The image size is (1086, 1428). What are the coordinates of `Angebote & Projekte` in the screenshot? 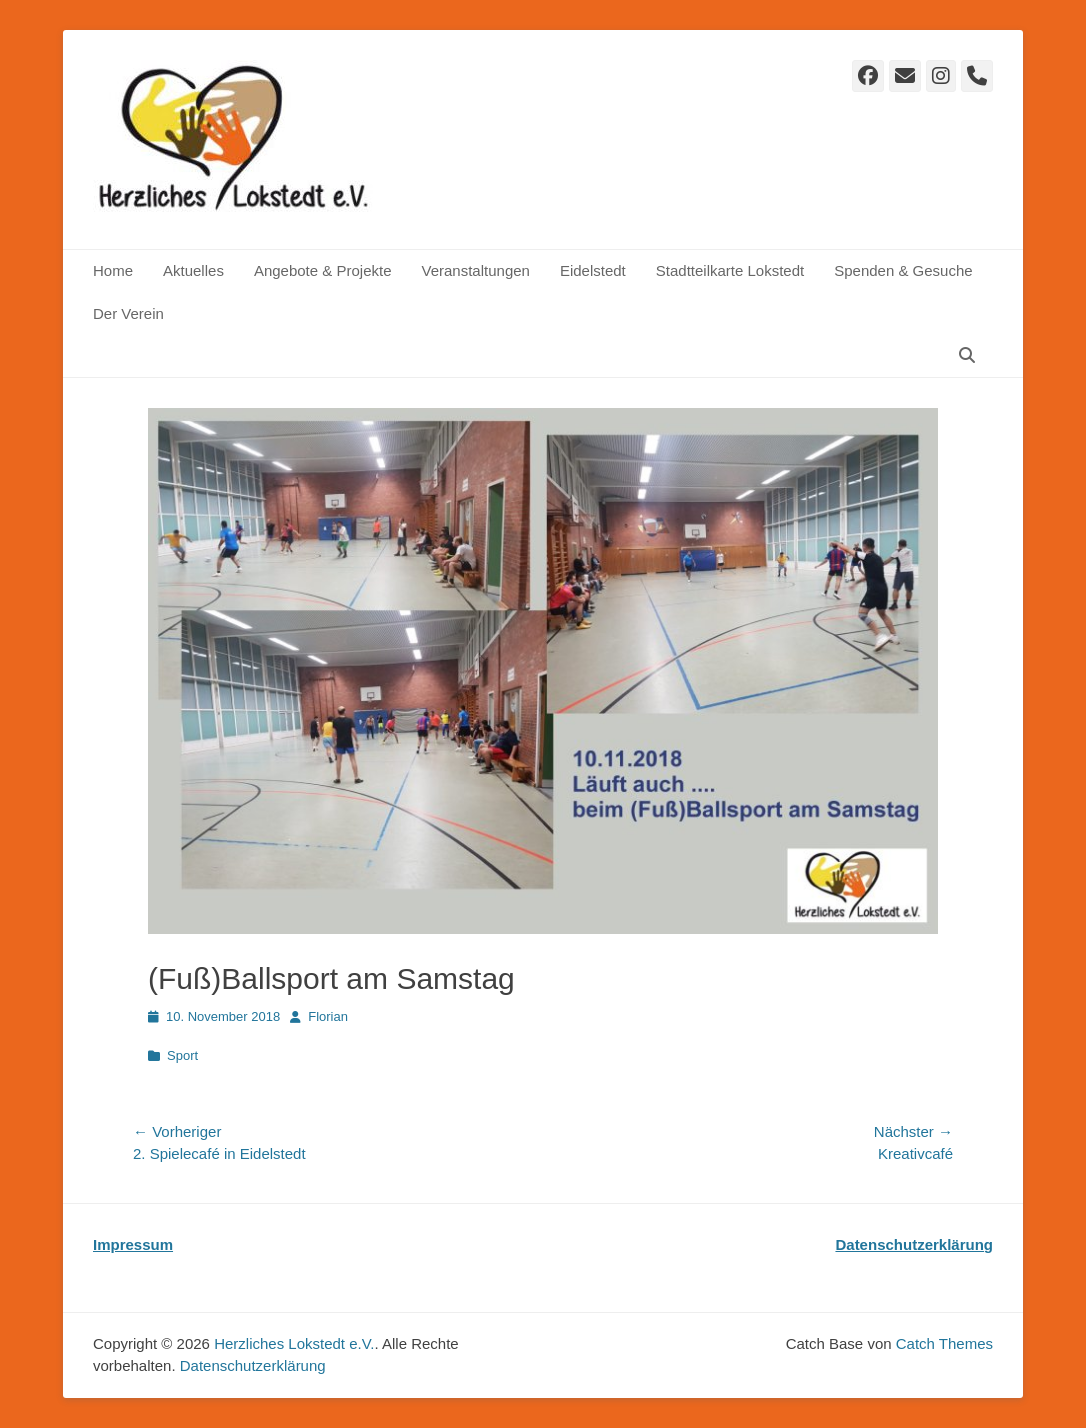 It's located at (323, 270).